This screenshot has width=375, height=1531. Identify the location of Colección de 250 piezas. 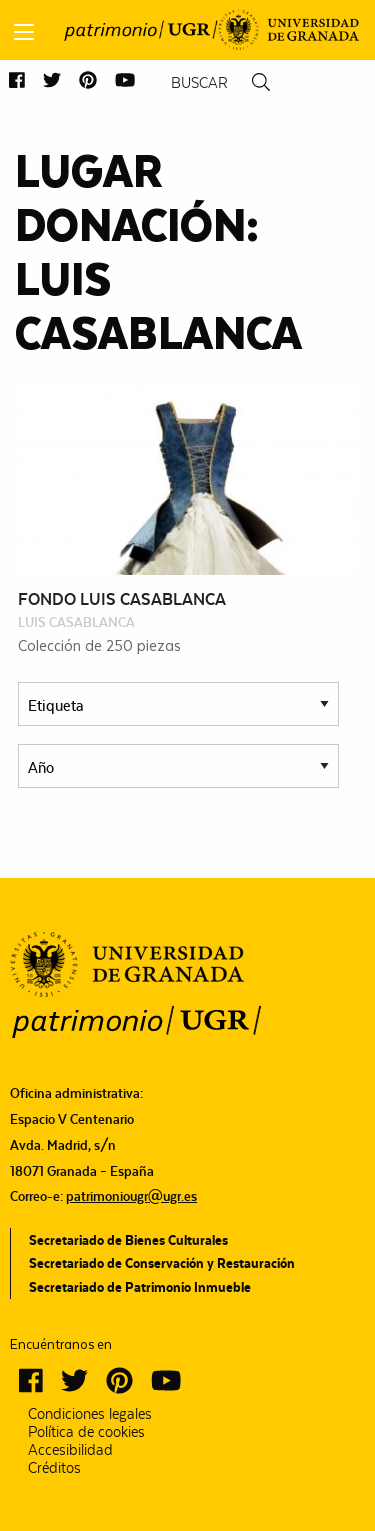
(99, 644).